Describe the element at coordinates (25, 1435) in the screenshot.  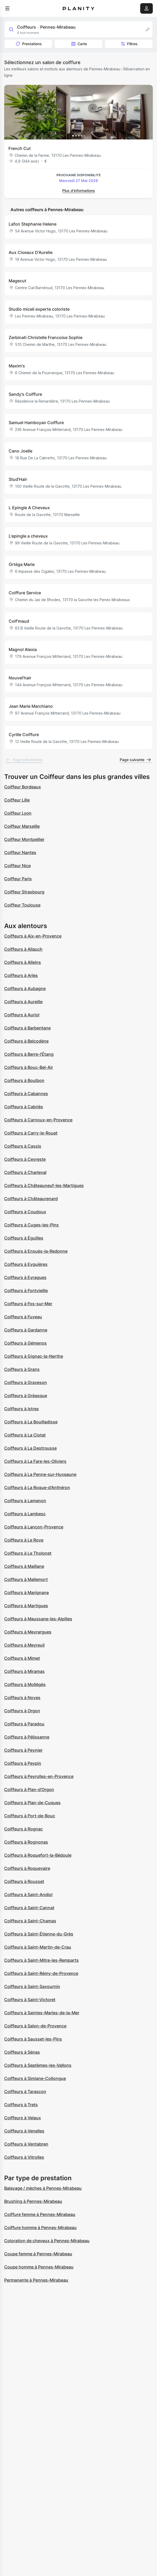
I see `Coiffeurs à La Ciotat` at that location.